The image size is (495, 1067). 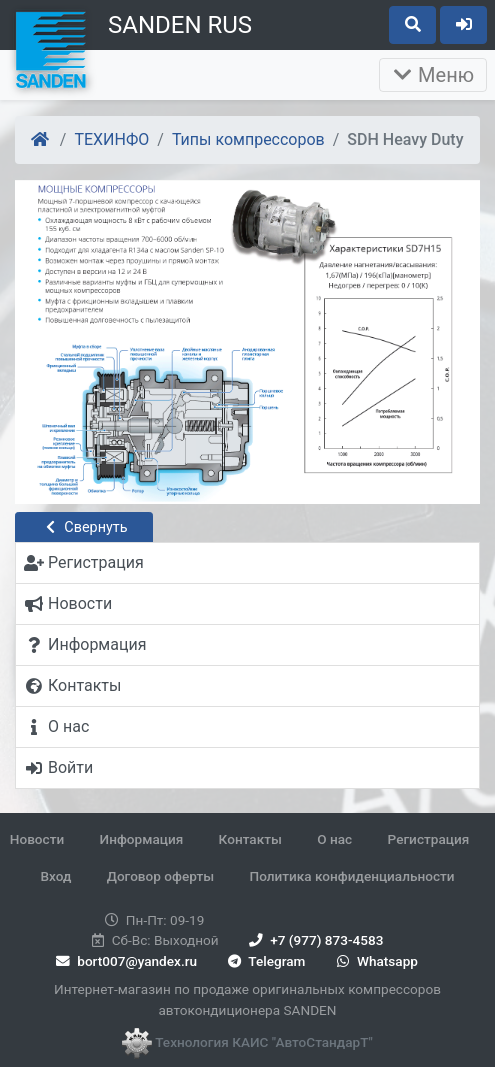 What do you see at coordinates (250, 839) in the screenshot?
I see `Контакты` at bounding box center [250, 839].